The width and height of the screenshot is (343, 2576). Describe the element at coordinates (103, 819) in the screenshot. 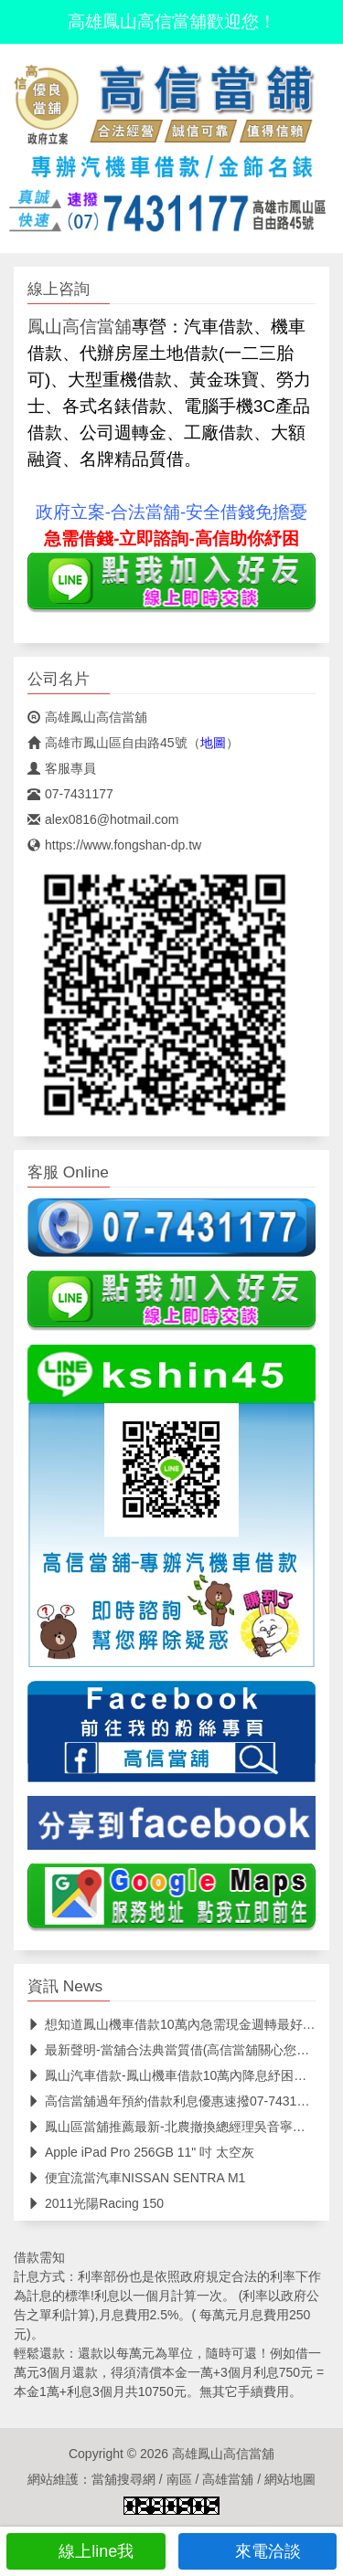

I see `alex0816@hotmail.com` at that location.